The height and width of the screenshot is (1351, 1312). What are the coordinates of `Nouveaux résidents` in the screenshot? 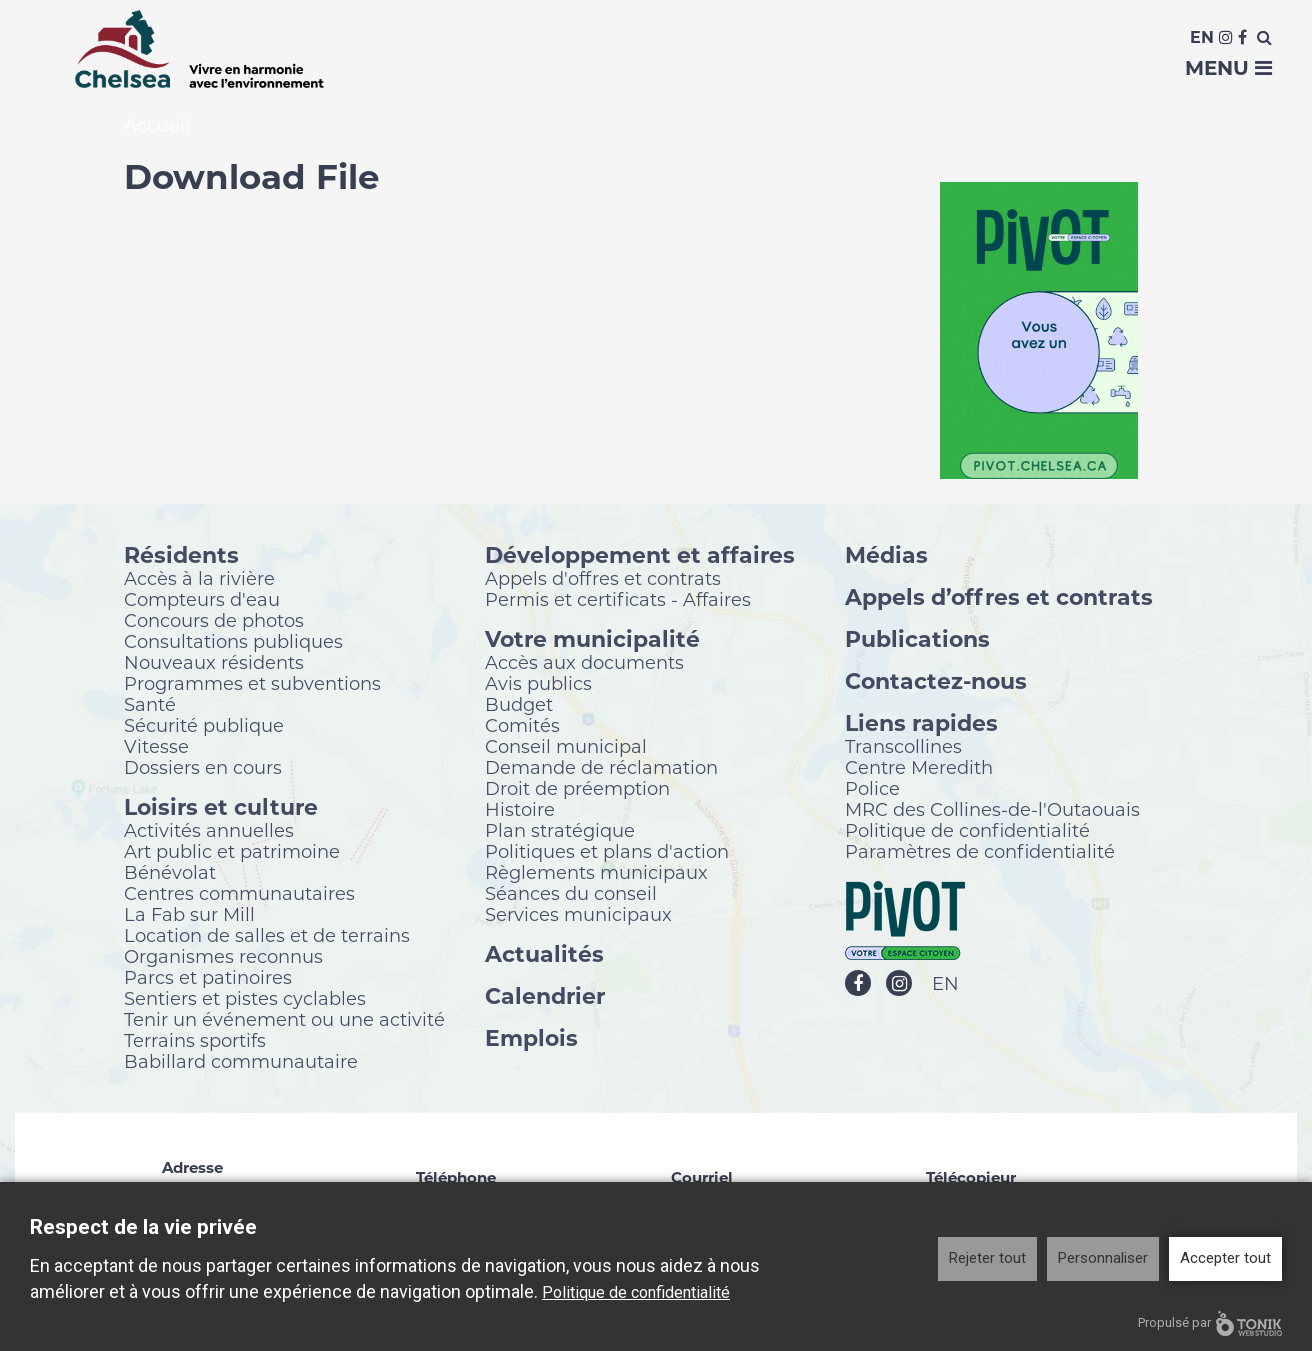 It's located at (214, 662).